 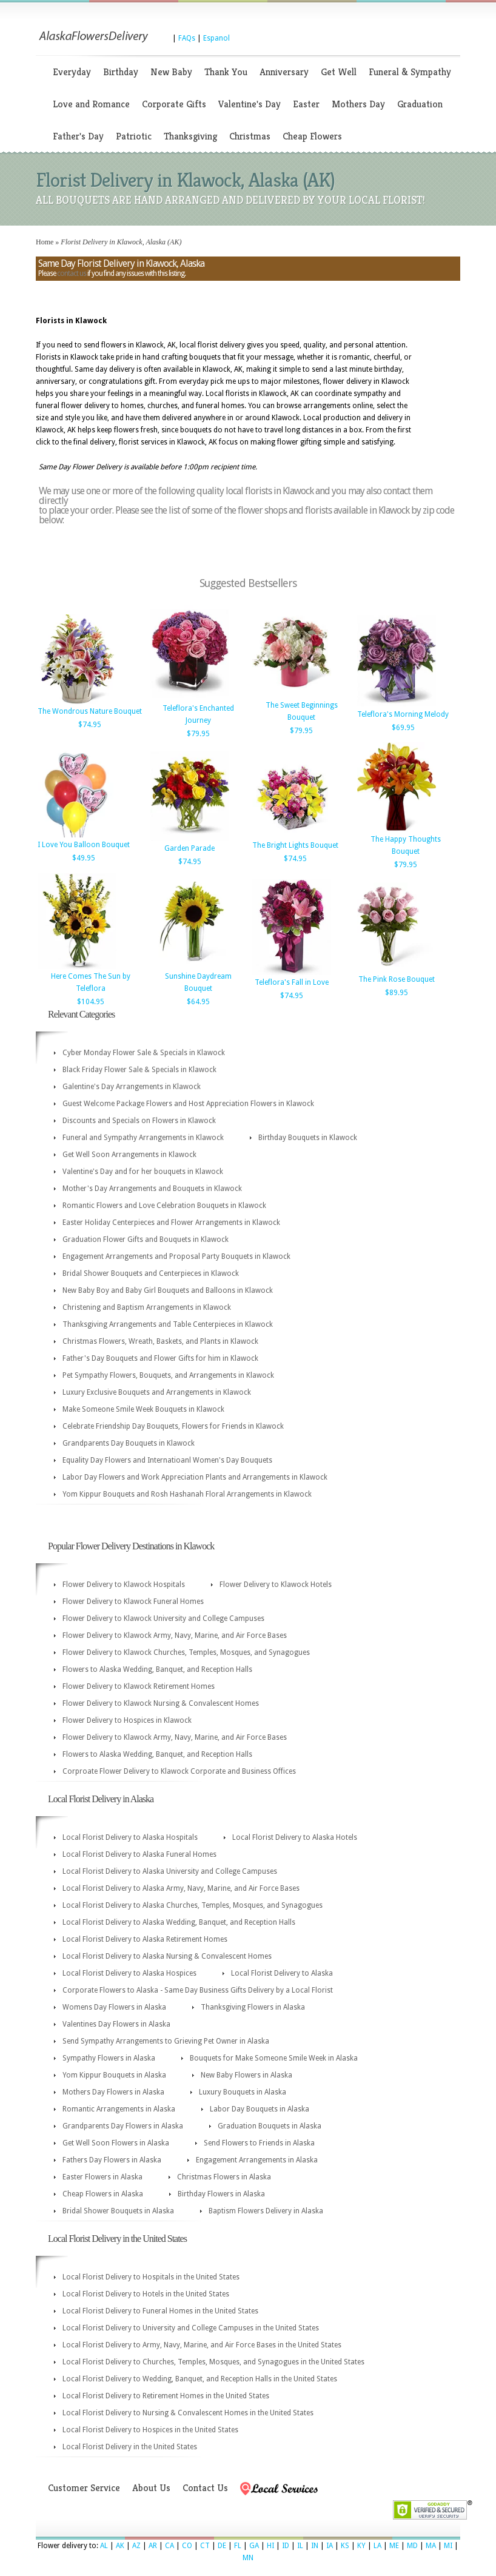 I want to click on Local Florist Delivery to Alaska Churches, Temples, Mosques, and Synagogues, so click(x=192, y=1905).